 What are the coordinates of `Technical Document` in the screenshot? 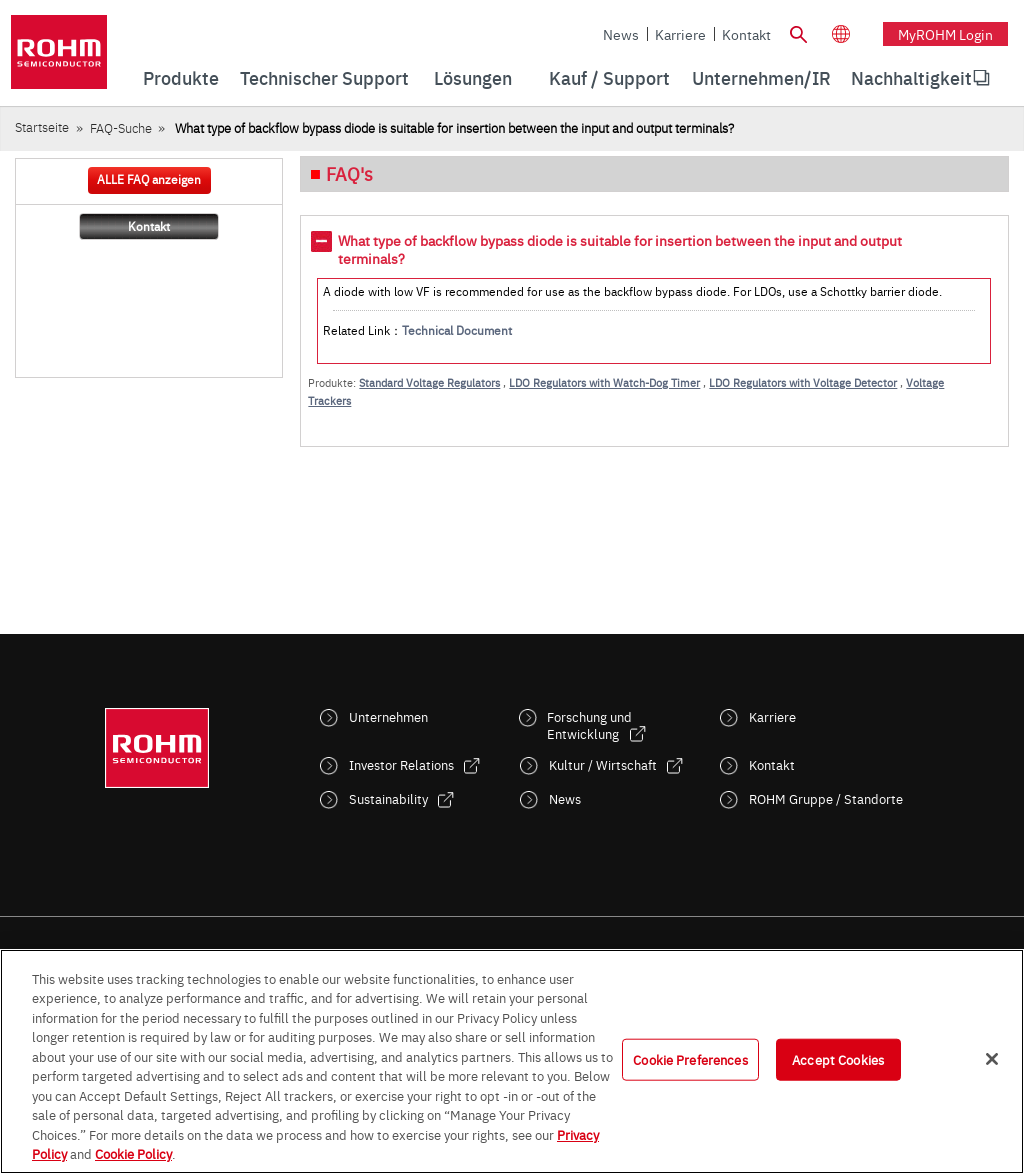 It's located at (457, 330).